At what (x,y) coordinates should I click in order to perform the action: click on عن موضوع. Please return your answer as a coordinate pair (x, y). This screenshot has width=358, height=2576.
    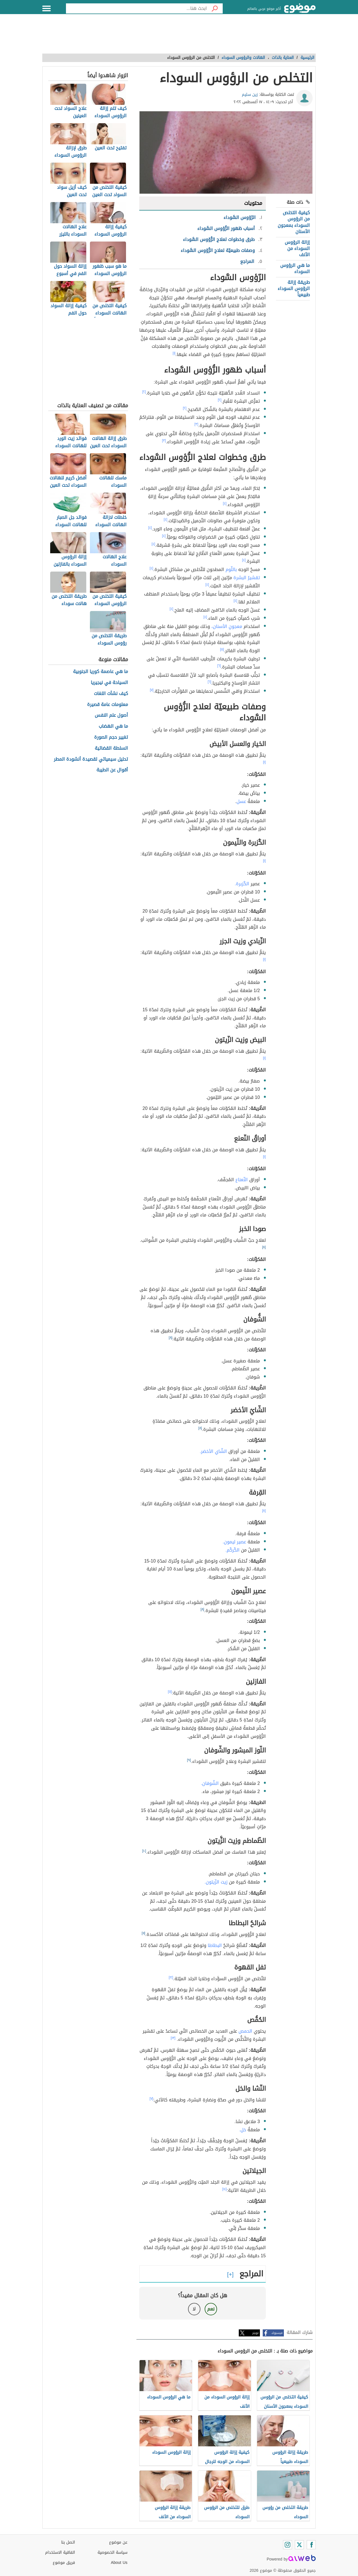
    Looking at the image, I should click on (118, 2542).